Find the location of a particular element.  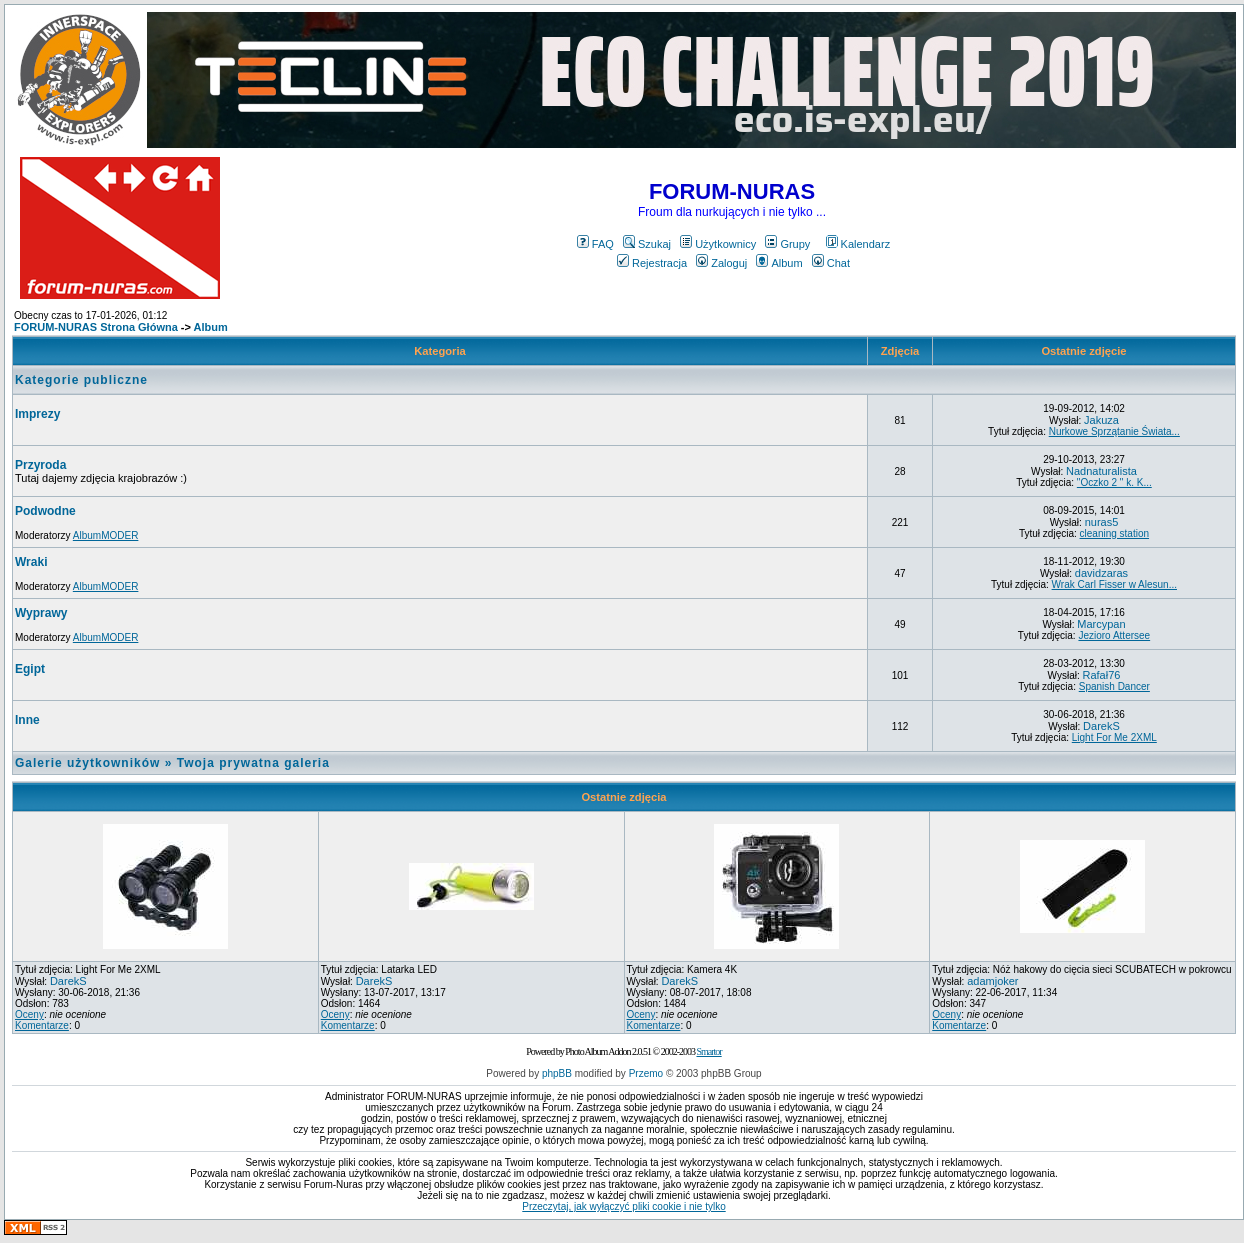

Album is located at coordinates (779, 263).